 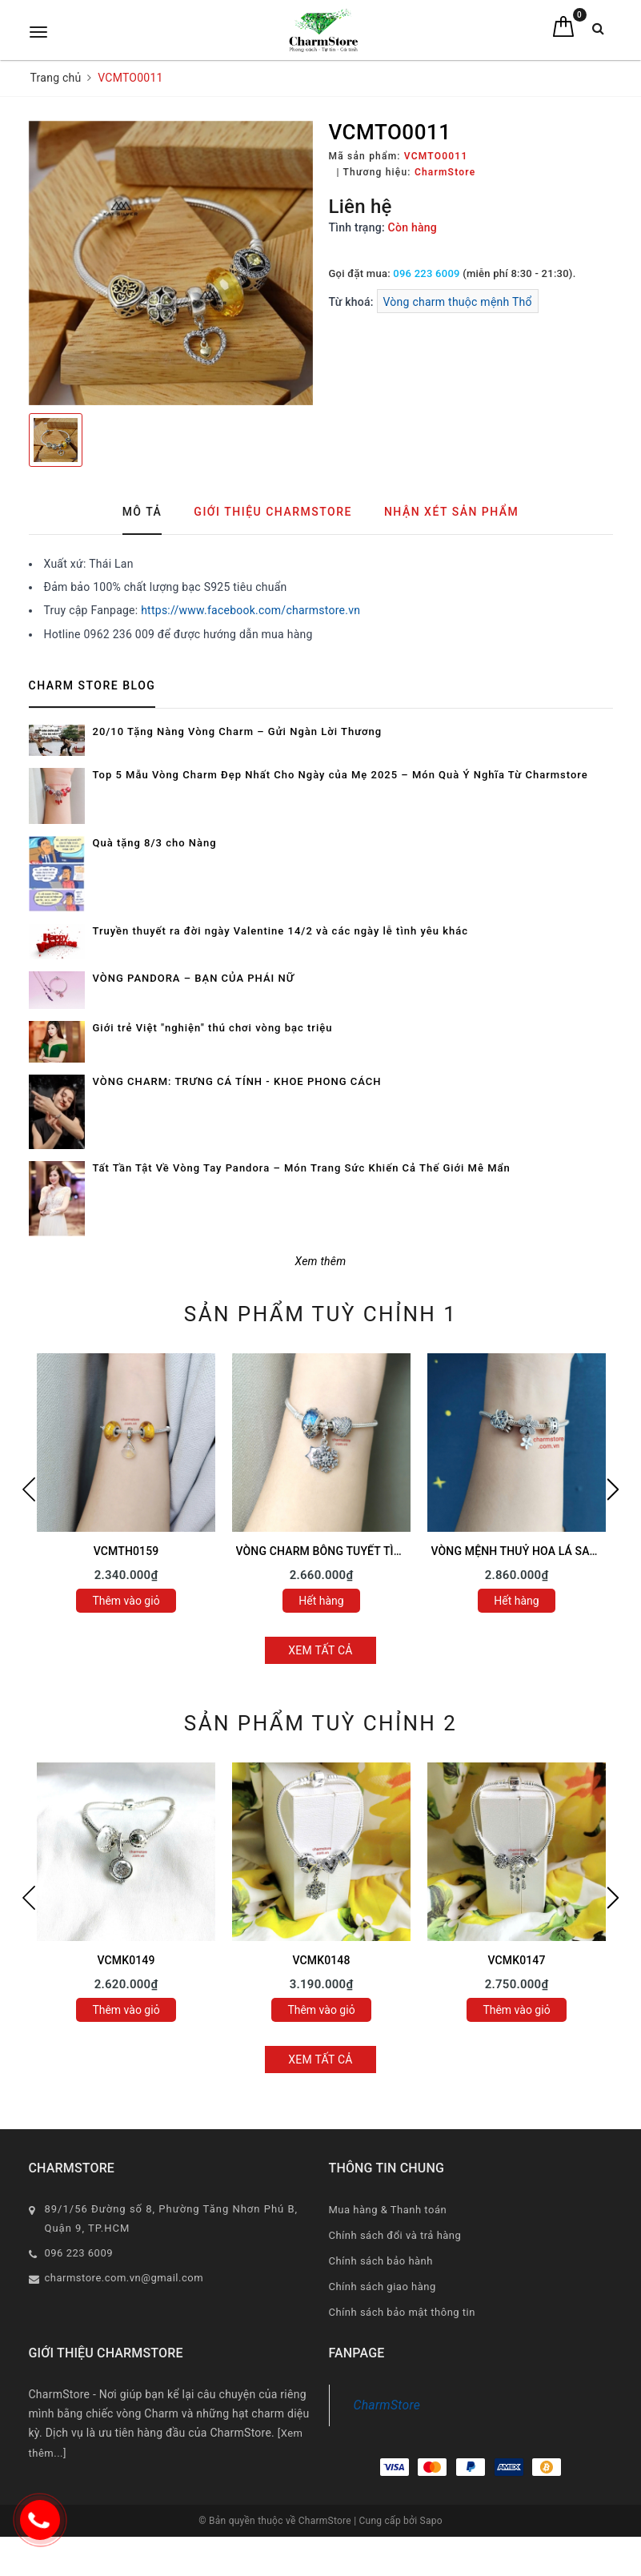 What do you see at coordinates (387, 2405) in the screenshot?
I see `CharmStore` at bounding box center [387, 2405].